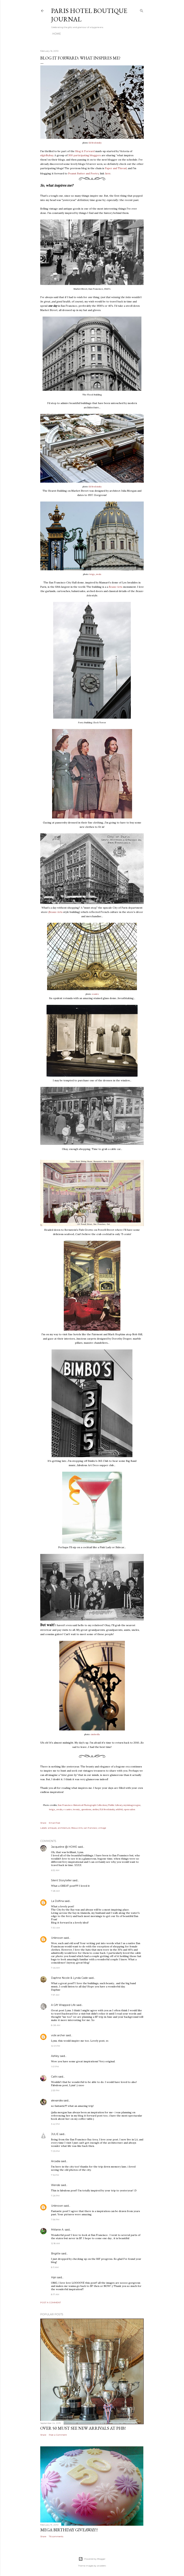  I want to click on 7:05 PM, so click(55, 2151).